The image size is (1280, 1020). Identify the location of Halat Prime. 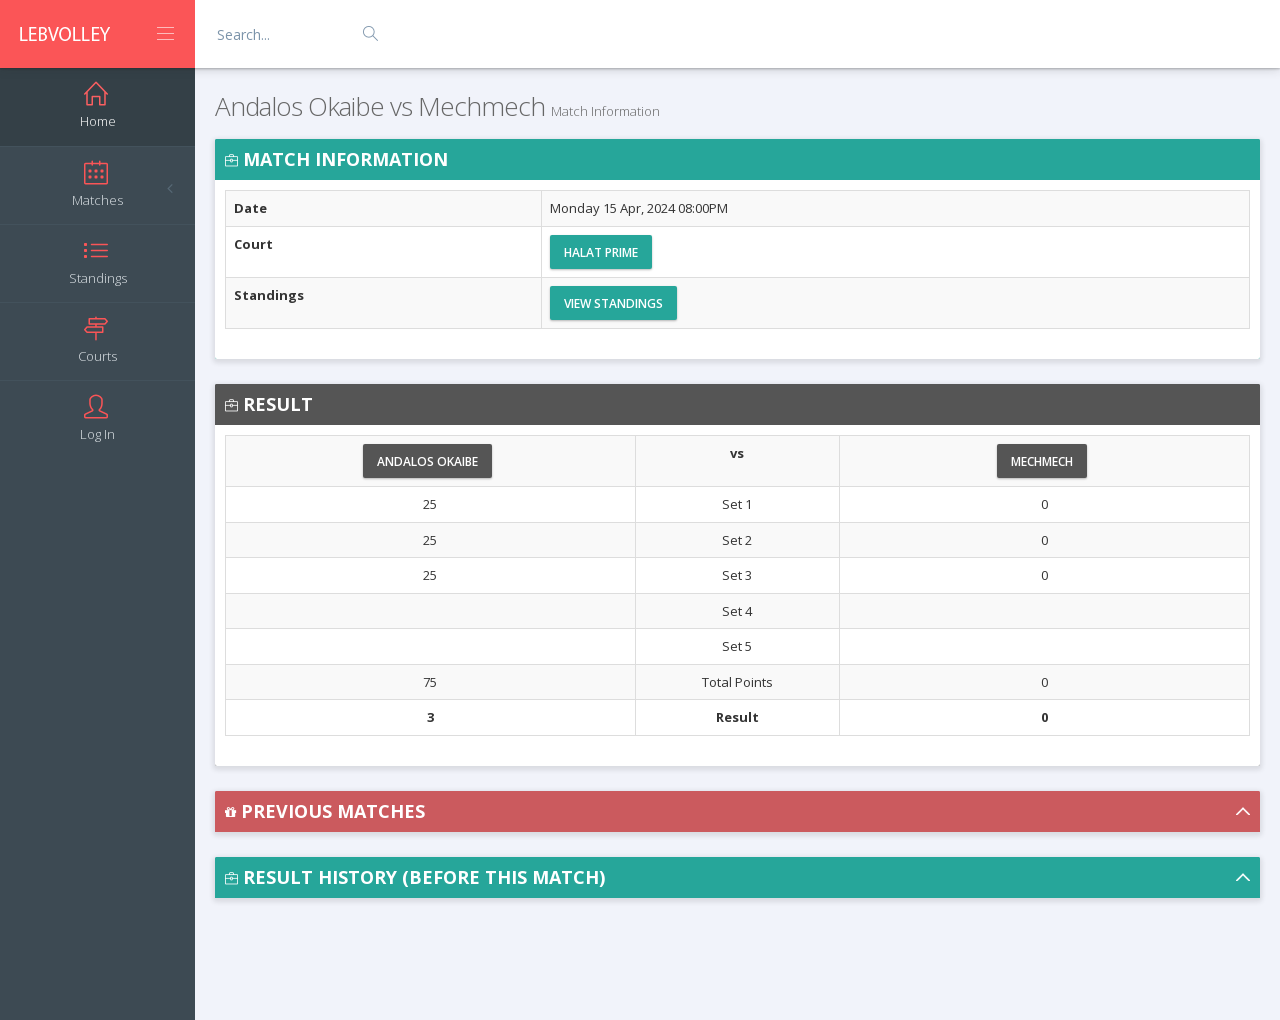
(601, 252).